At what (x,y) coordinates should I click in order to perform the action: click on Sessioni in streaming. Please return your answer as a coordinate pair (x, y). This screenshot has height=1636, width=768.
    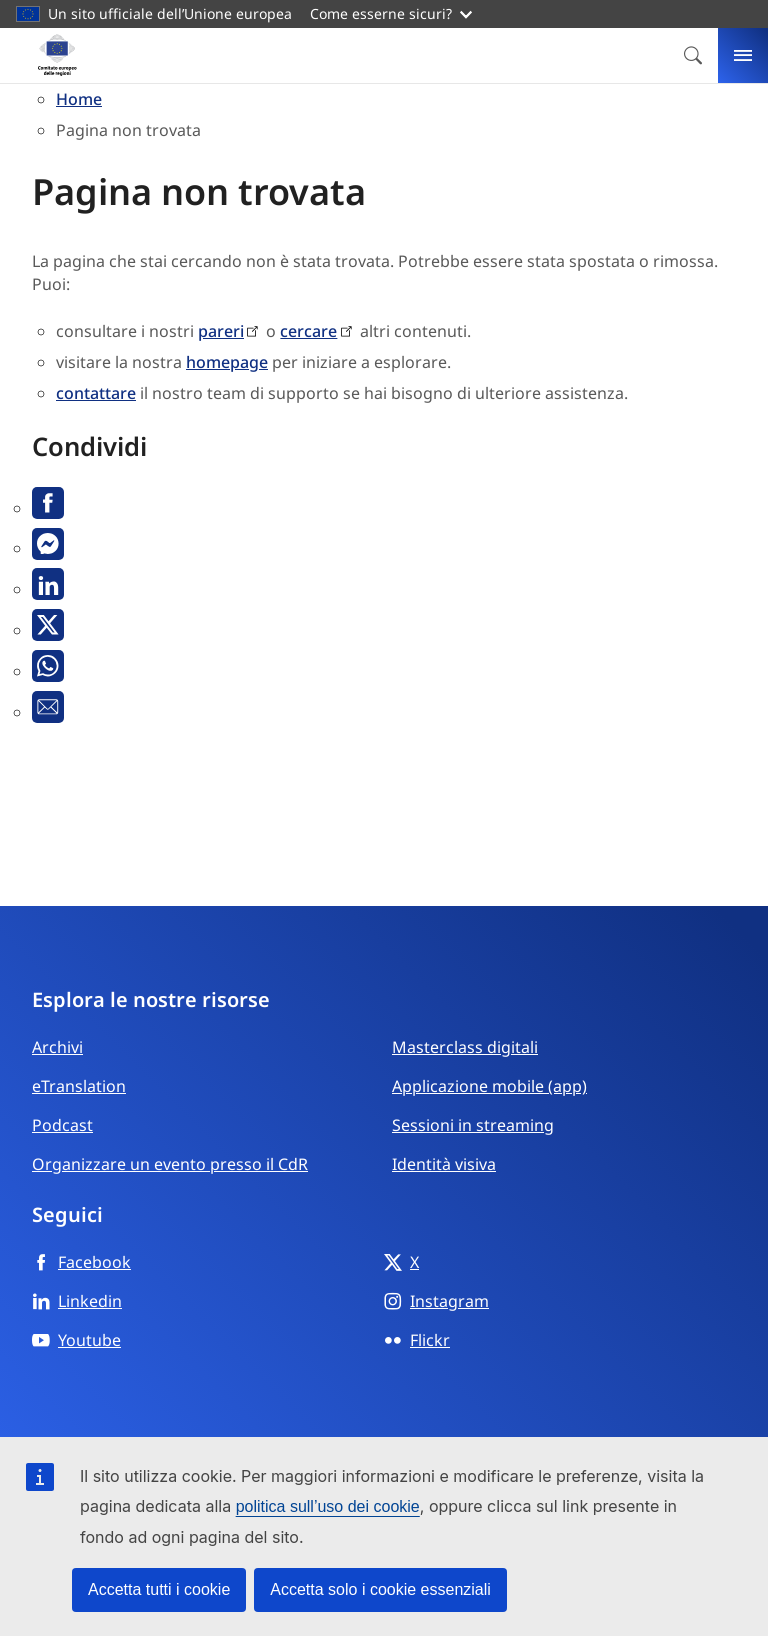
    Looking at the image, I should click on (473, 1125).